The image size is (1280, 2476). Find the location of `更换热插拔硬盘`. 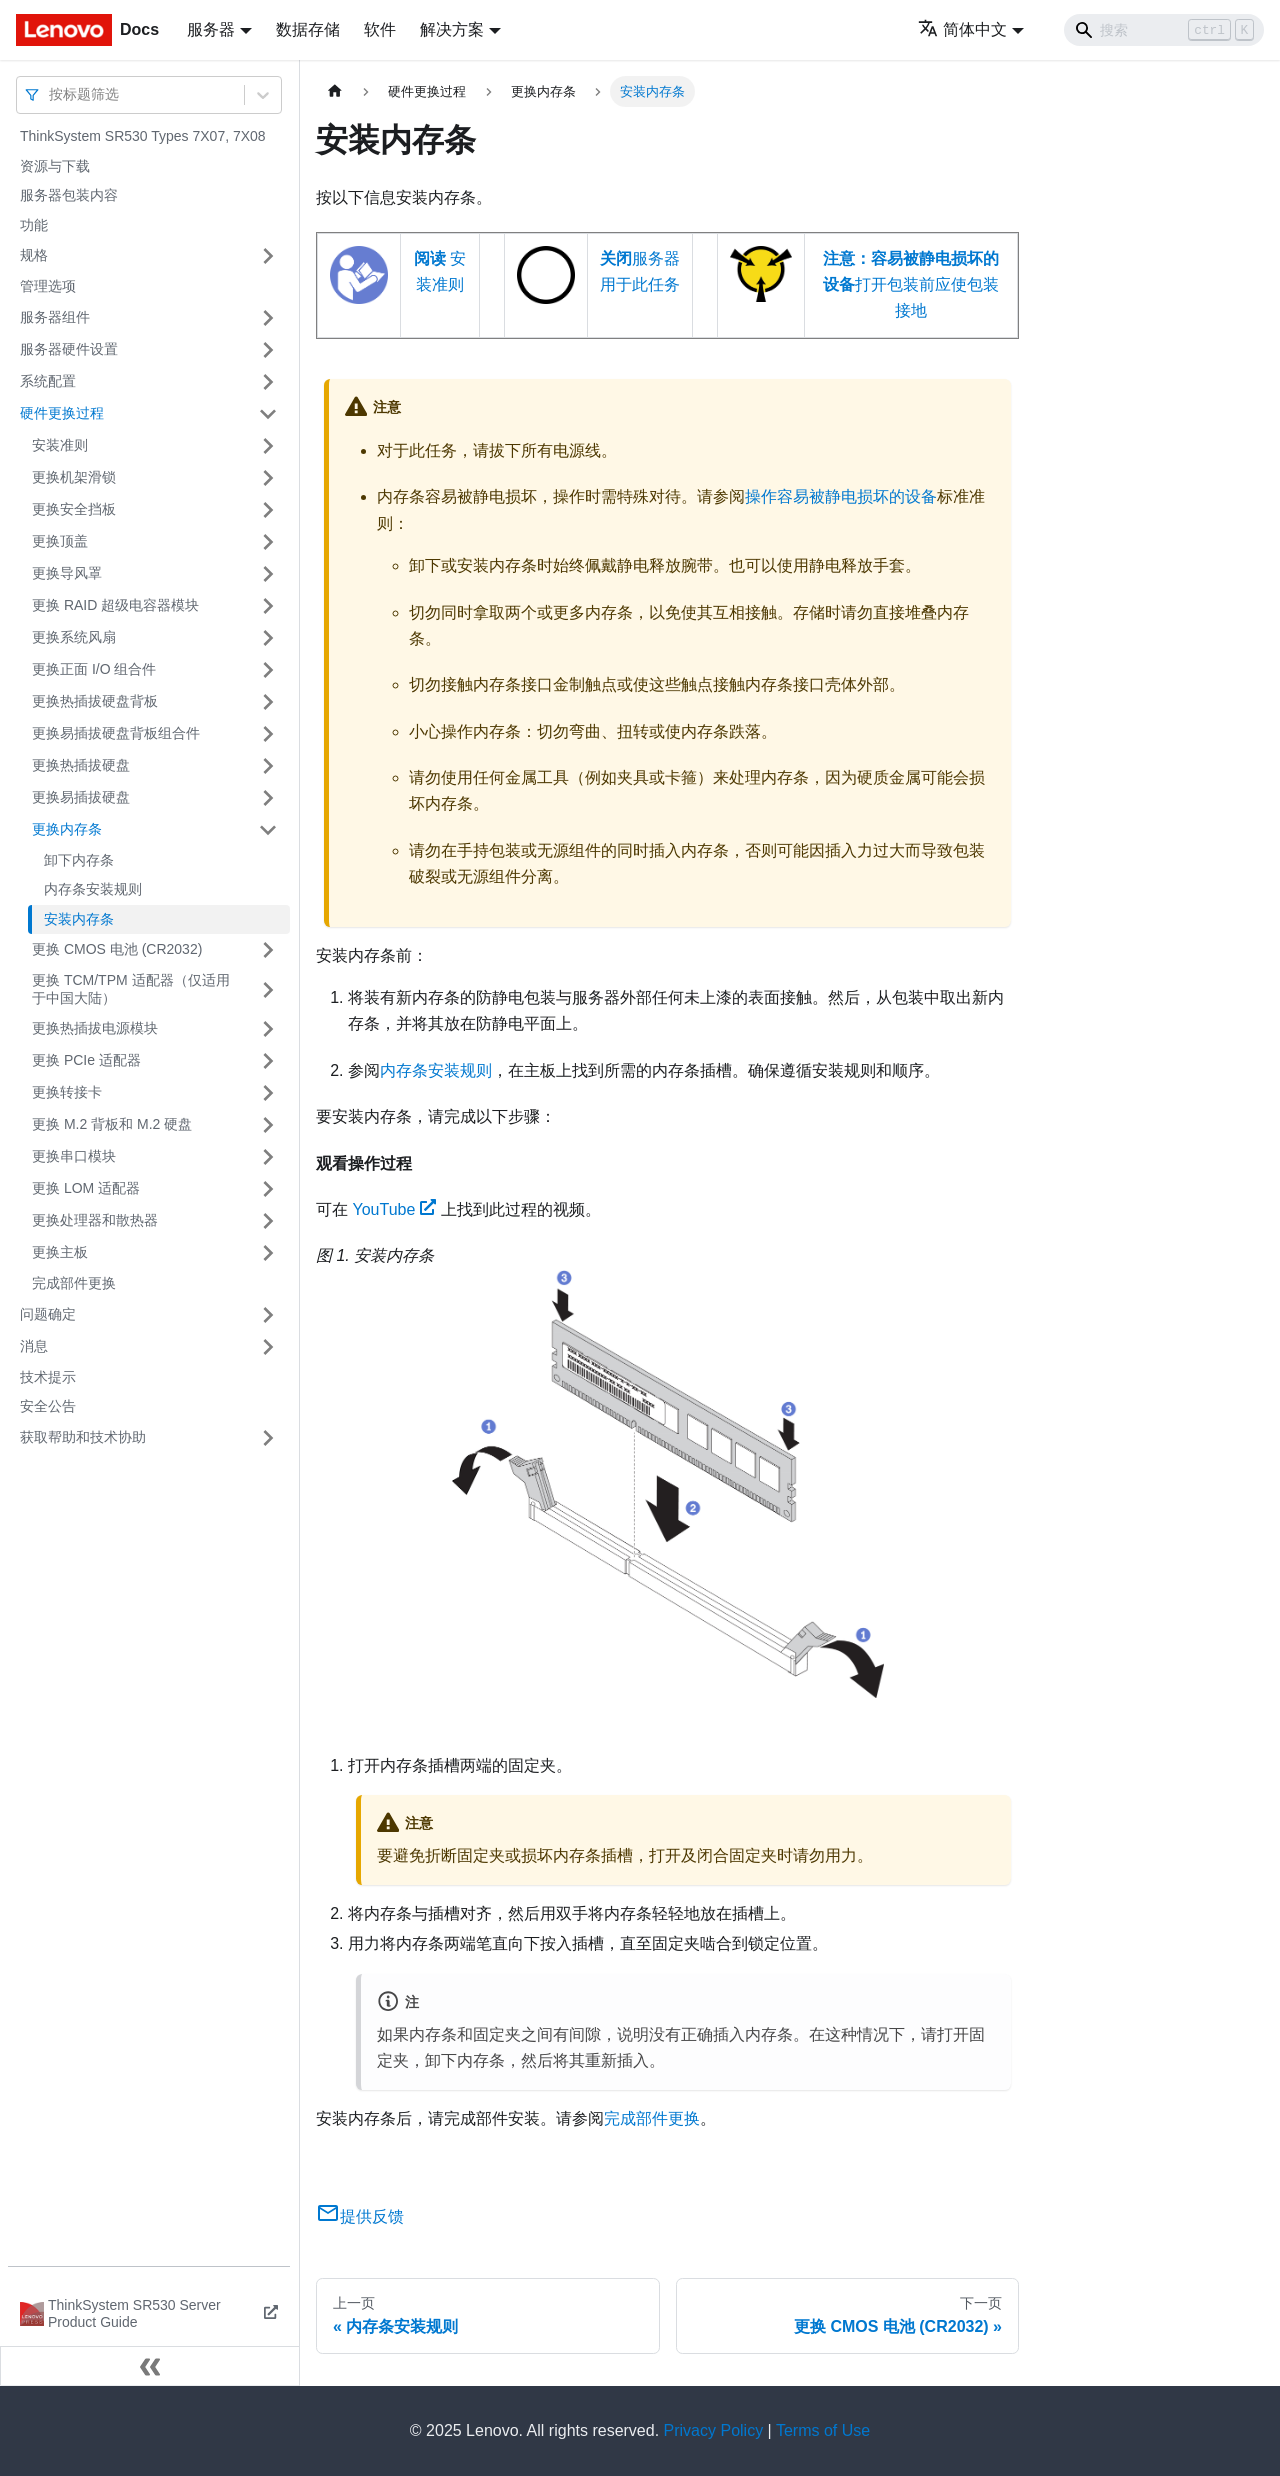

更换热插拔硬盘 is located at coordinates (81, 765).